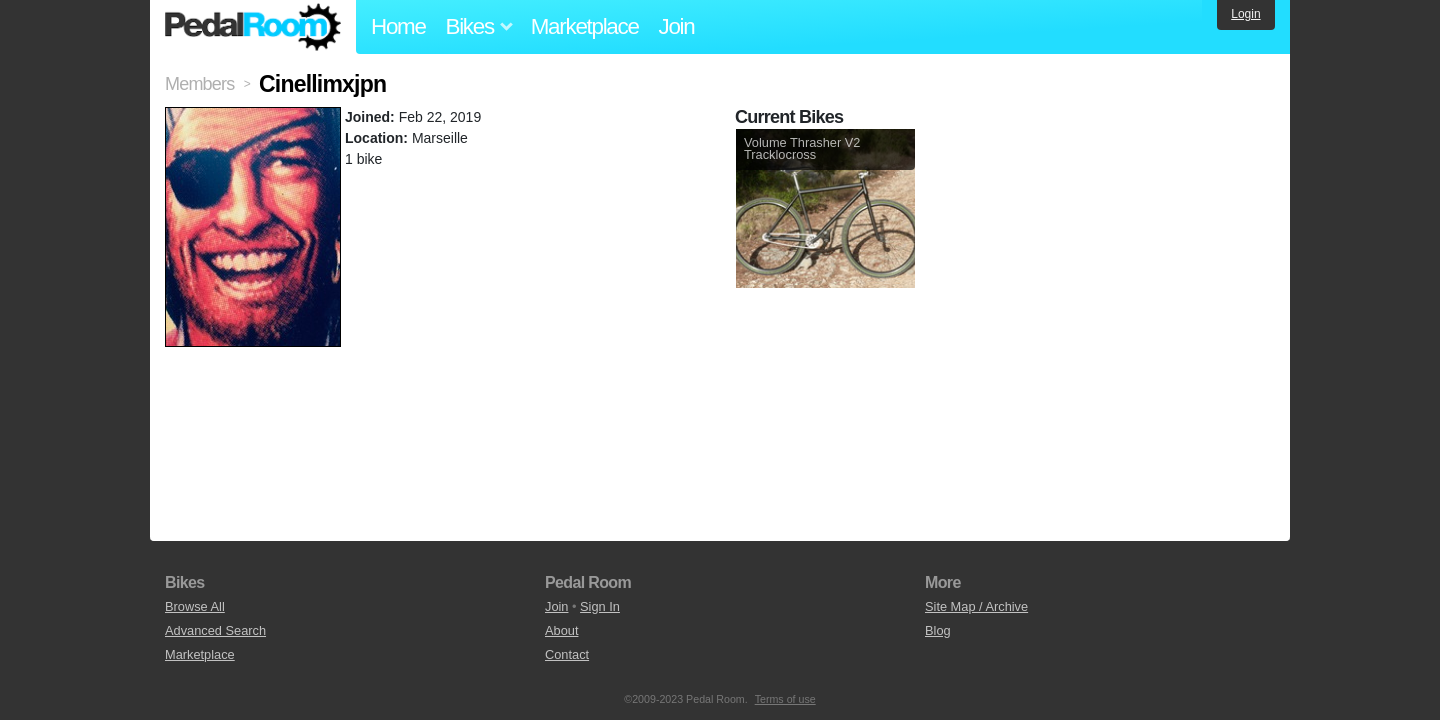 The width and height of the screenshot is (1440, 720). I want to click on Login, so click(1245, 14).